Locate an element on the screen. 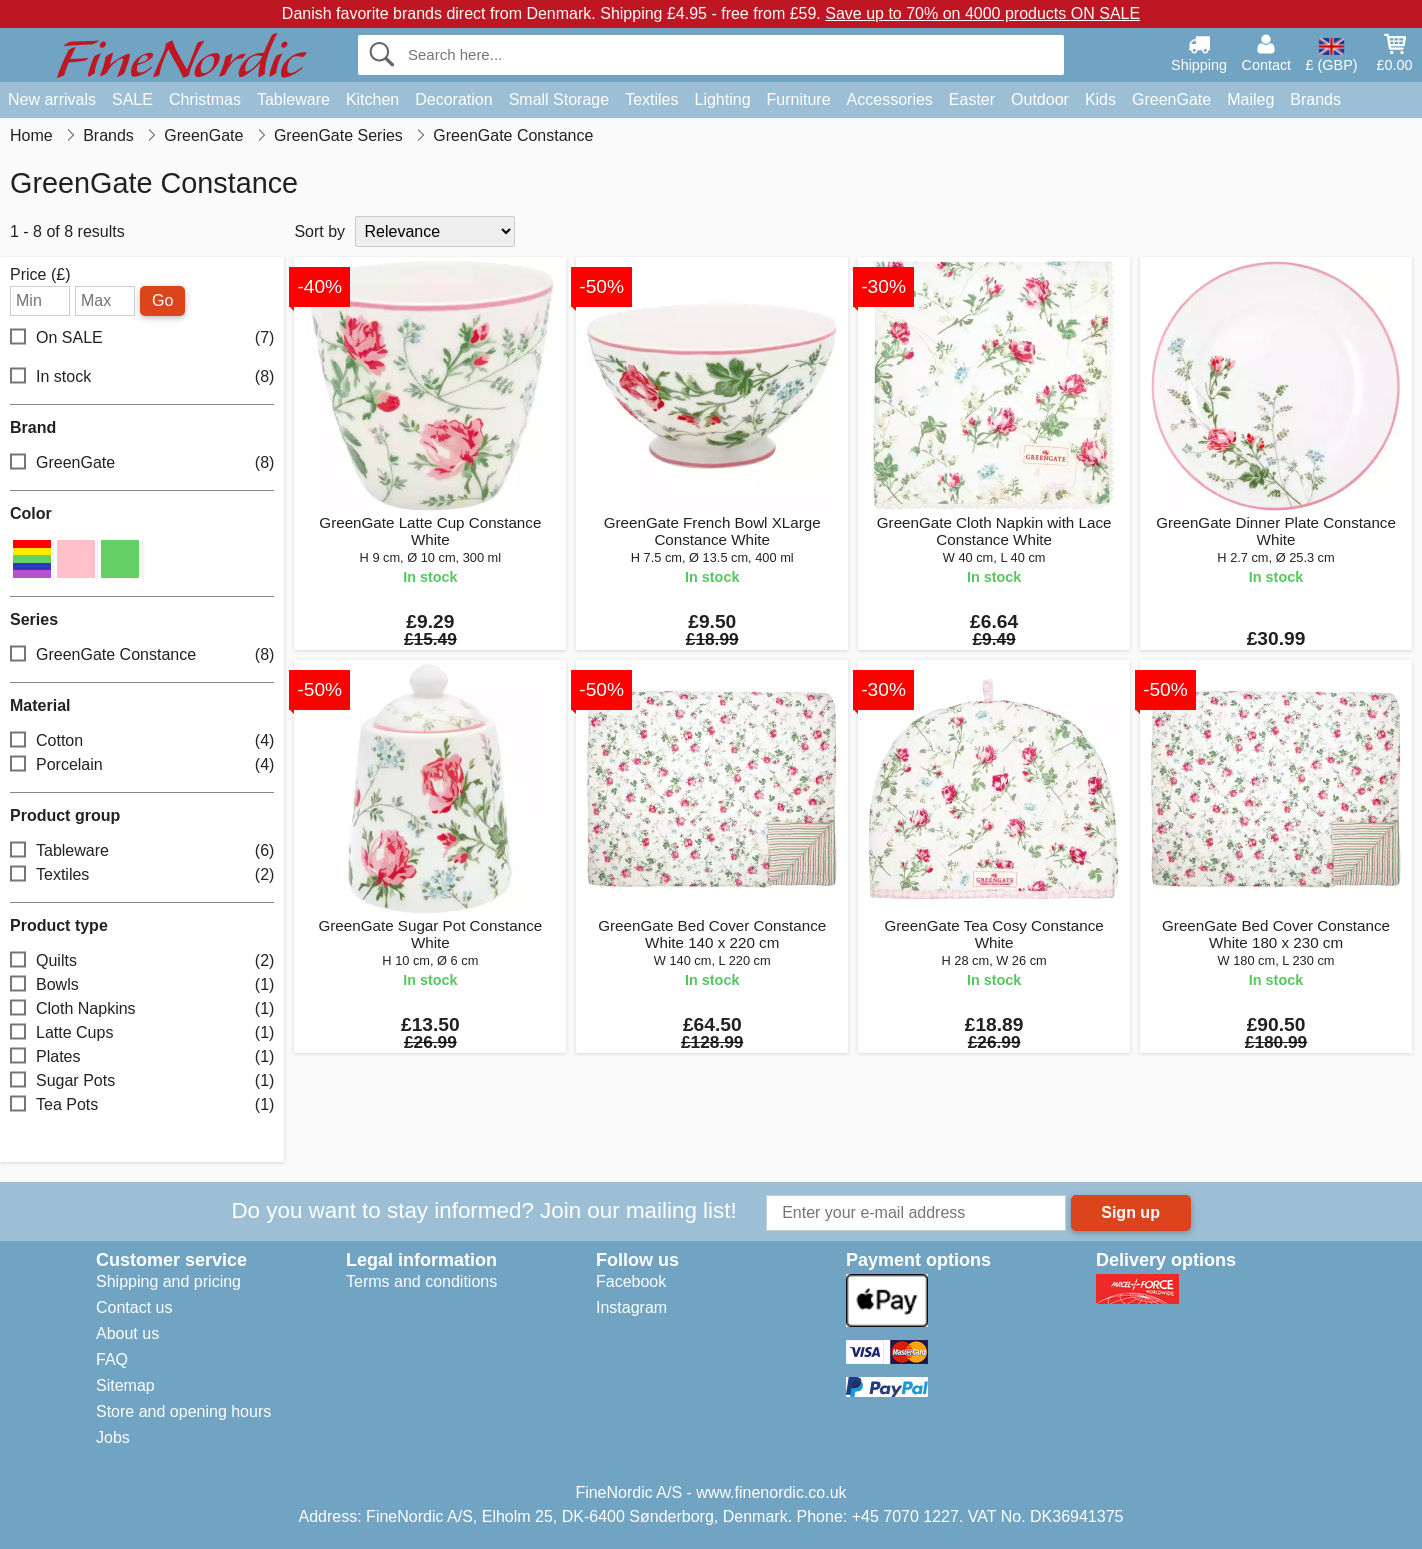 This screenshot has height=1549, width=1422. Outdoor is located at coordinates (1040, 99).